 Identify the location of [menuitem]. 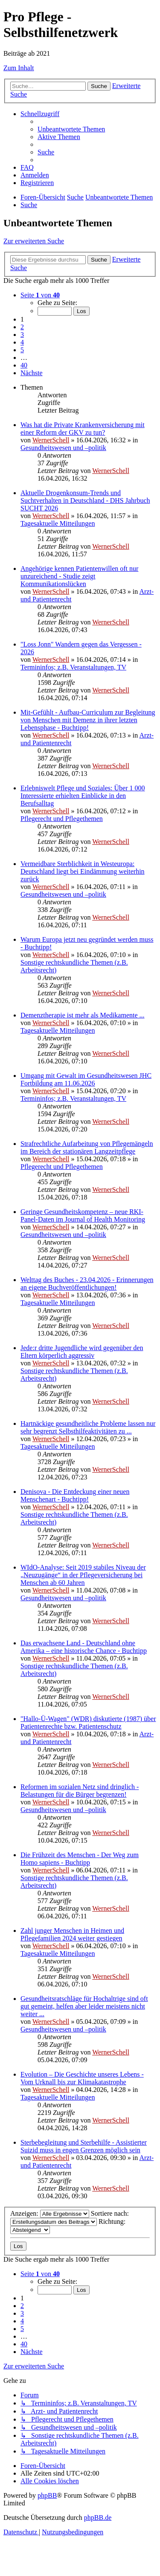
(71, 129).